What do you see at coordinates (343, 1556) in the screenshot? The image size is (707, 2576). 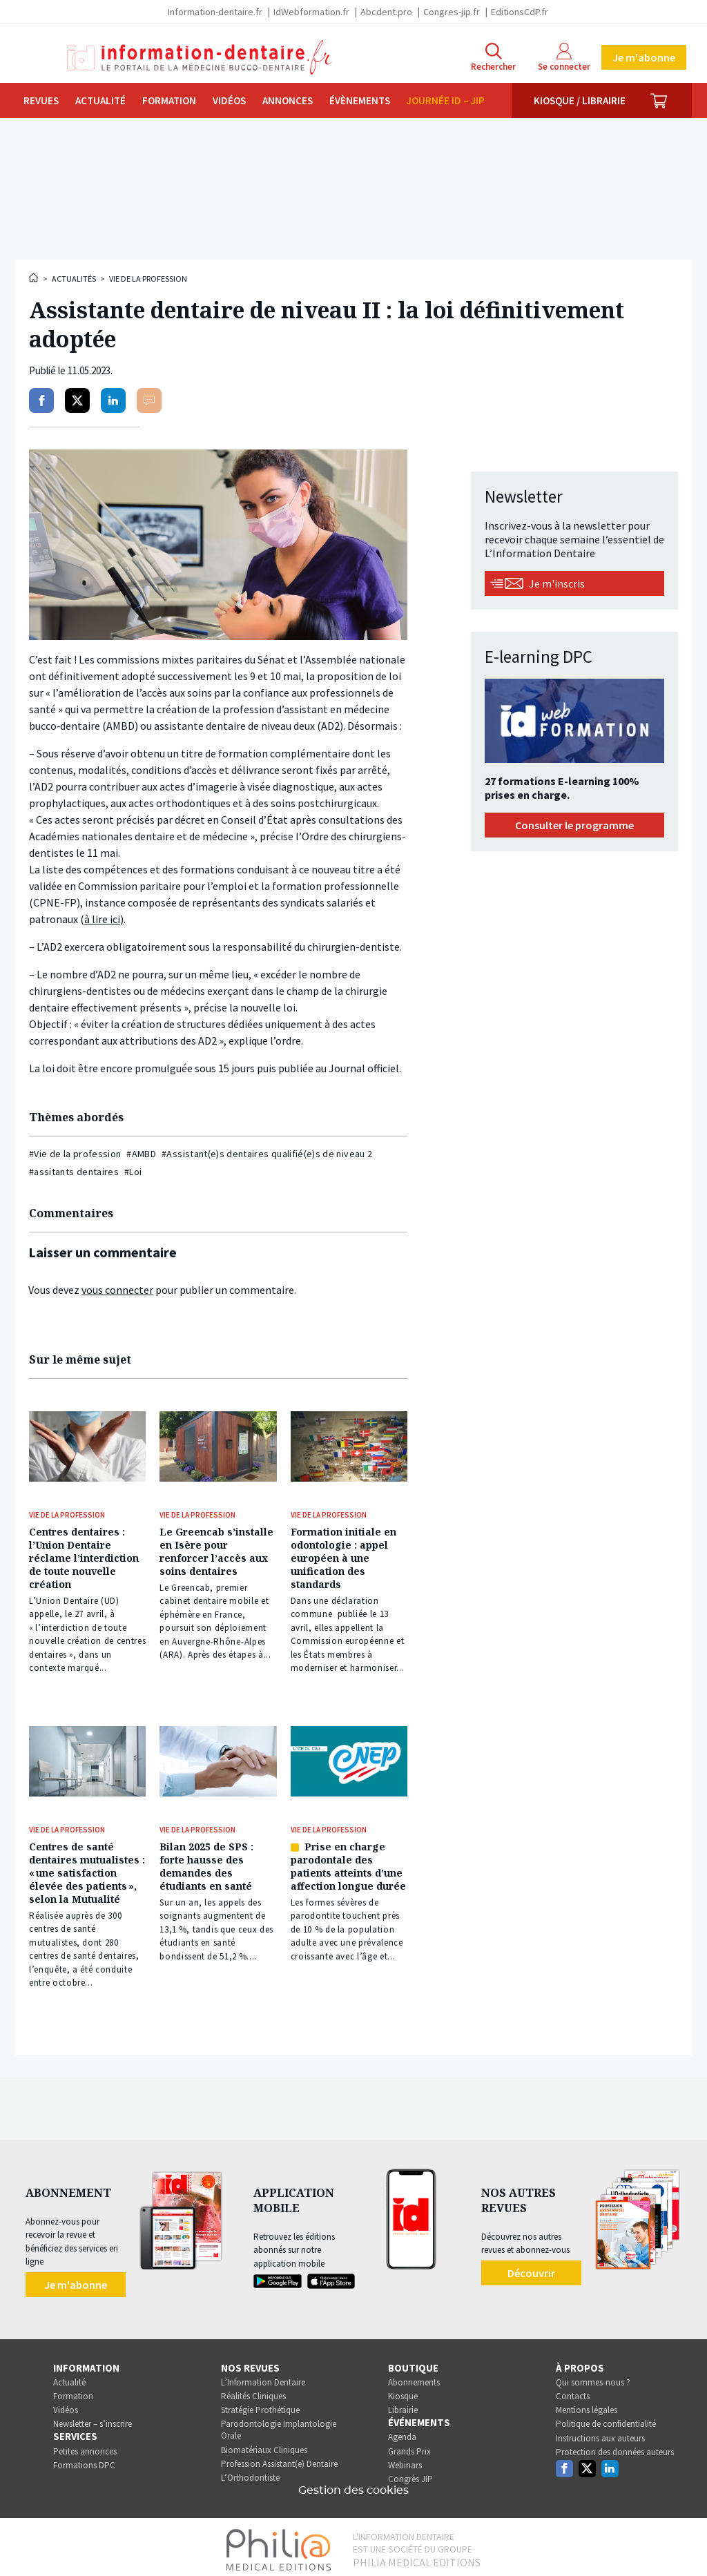 I see `Formation initiale en odontologie : appel européen à une unification des standards` at bounding box center [343, 1556].